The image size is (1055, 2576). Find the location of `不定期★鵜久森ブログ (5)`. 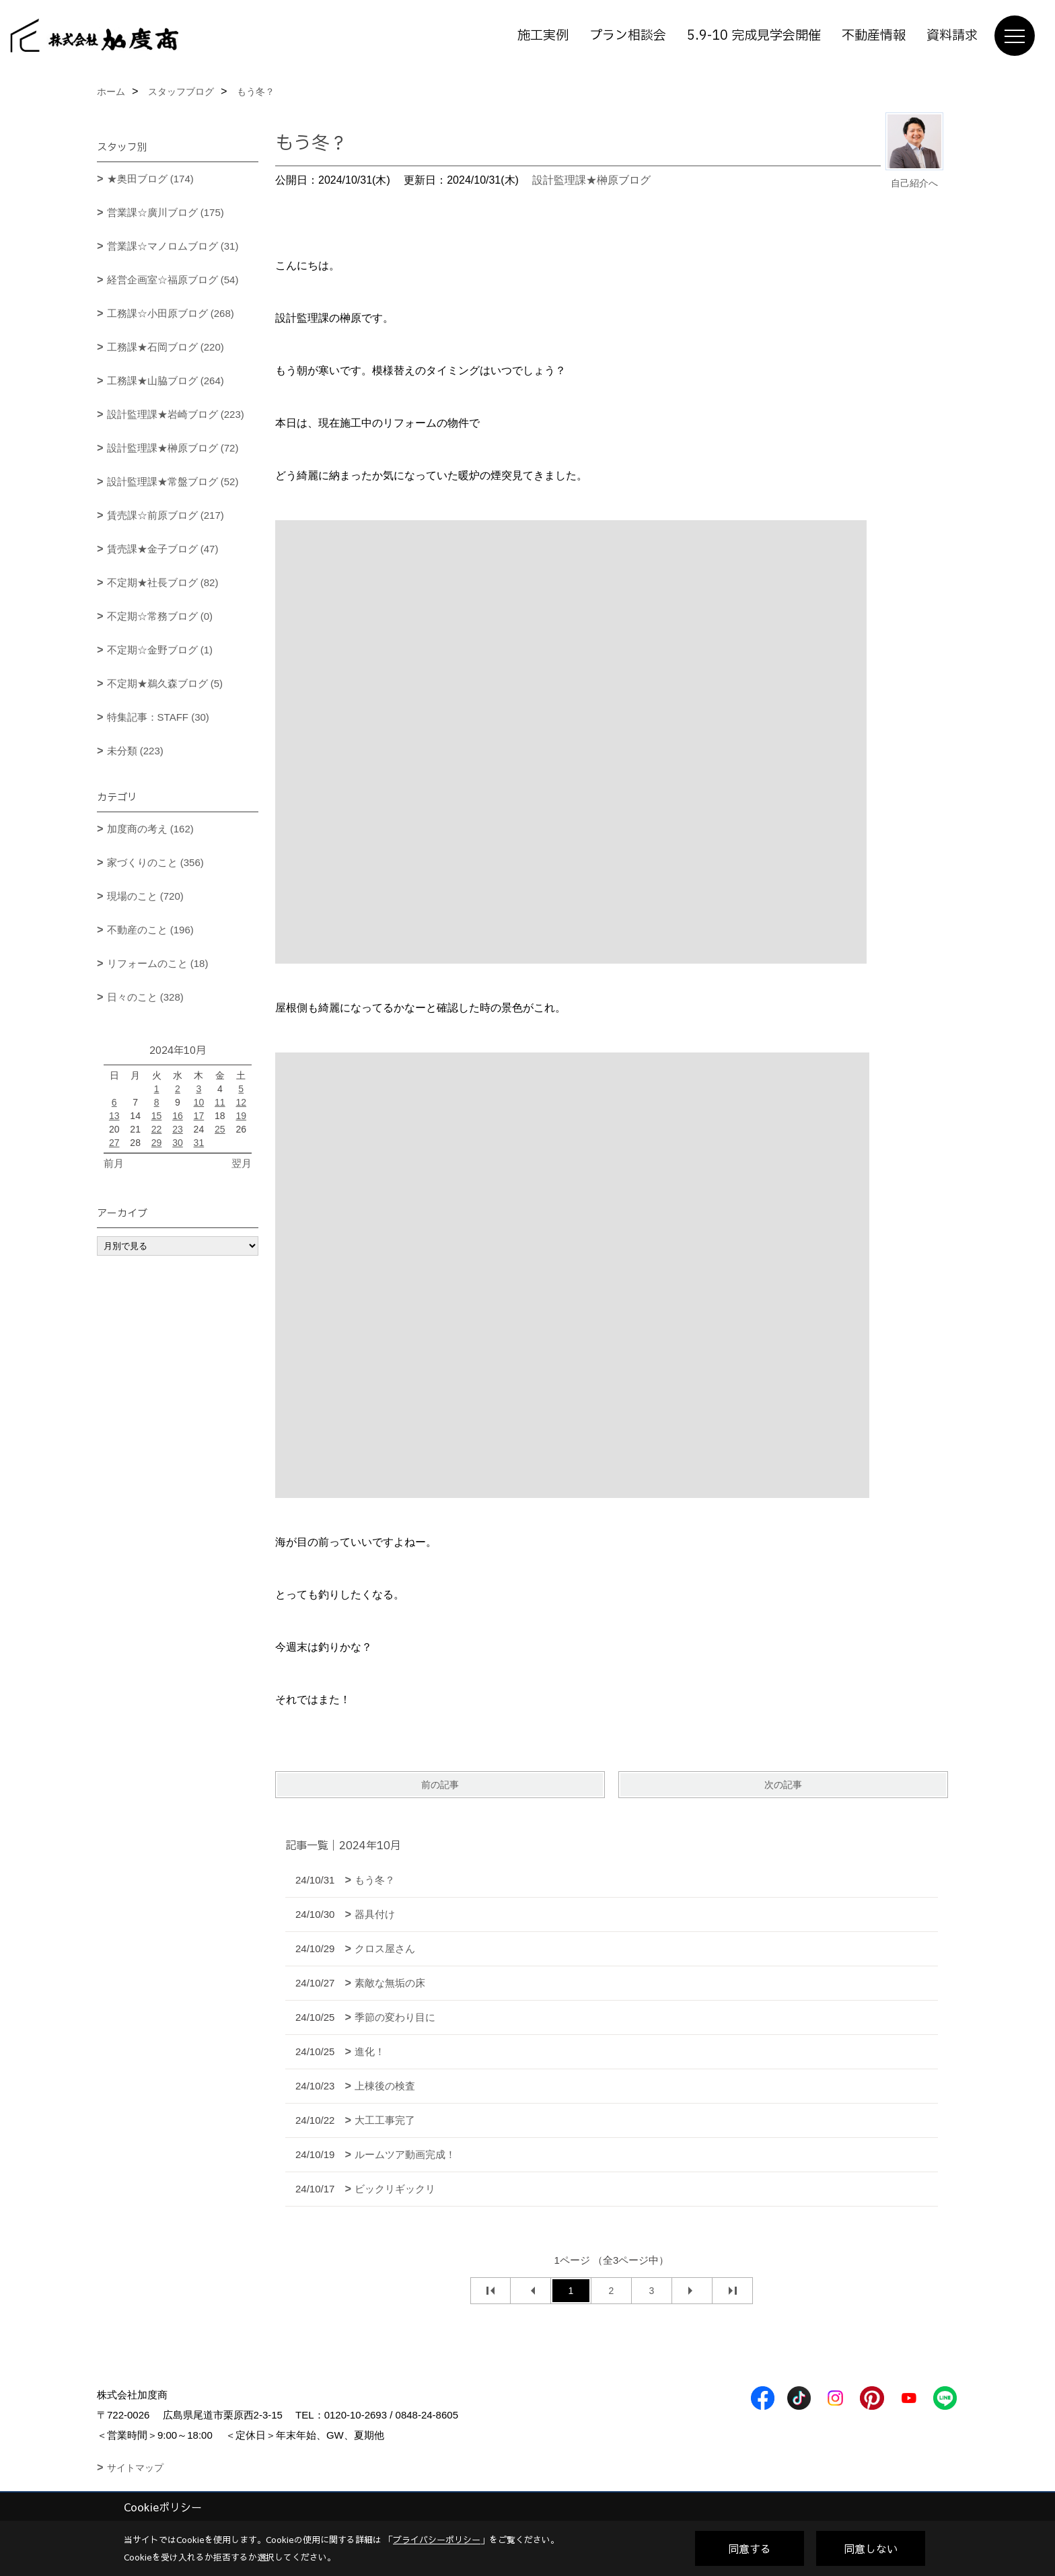

不定期★鵜久森ブログ (5) is located at coordinates (165, 683).